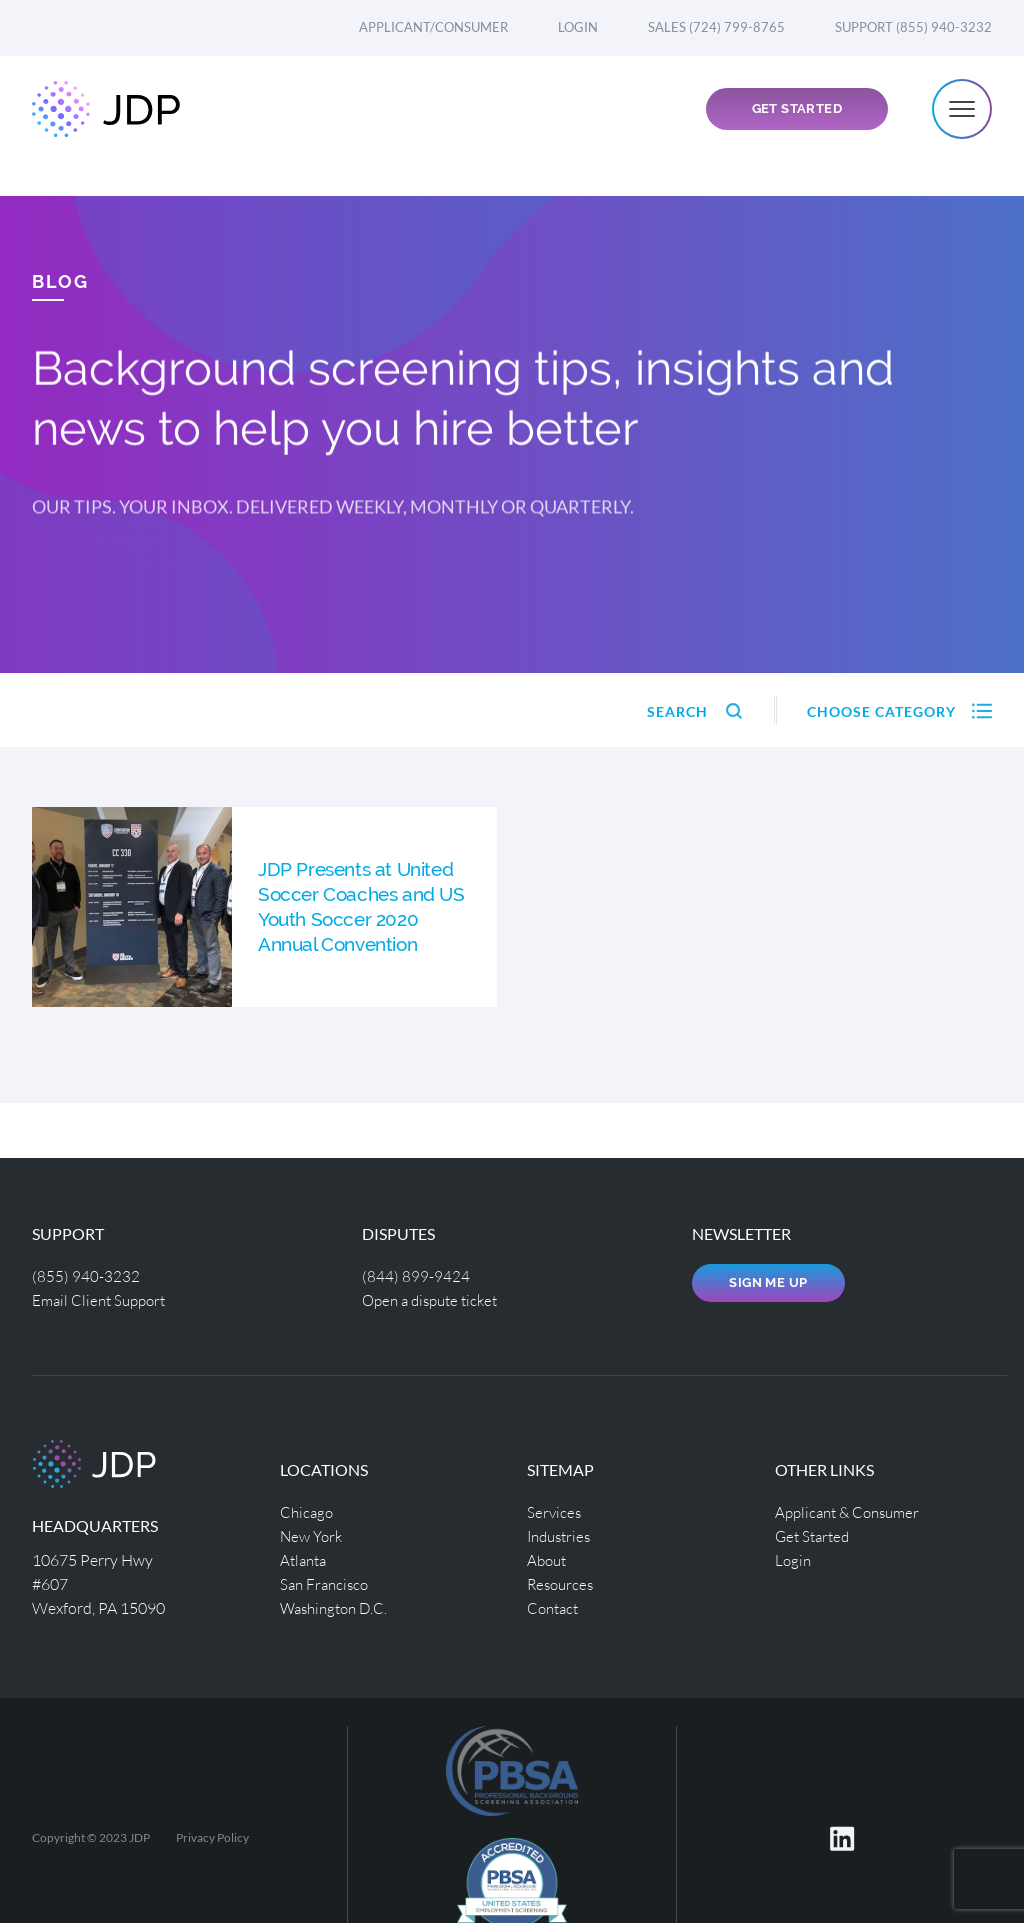 Image resolution: width=1024 pixels, height=1923 pixels. Describe the element at coordinates (313, 1535) in the screenshot. I see `New York` at that location.